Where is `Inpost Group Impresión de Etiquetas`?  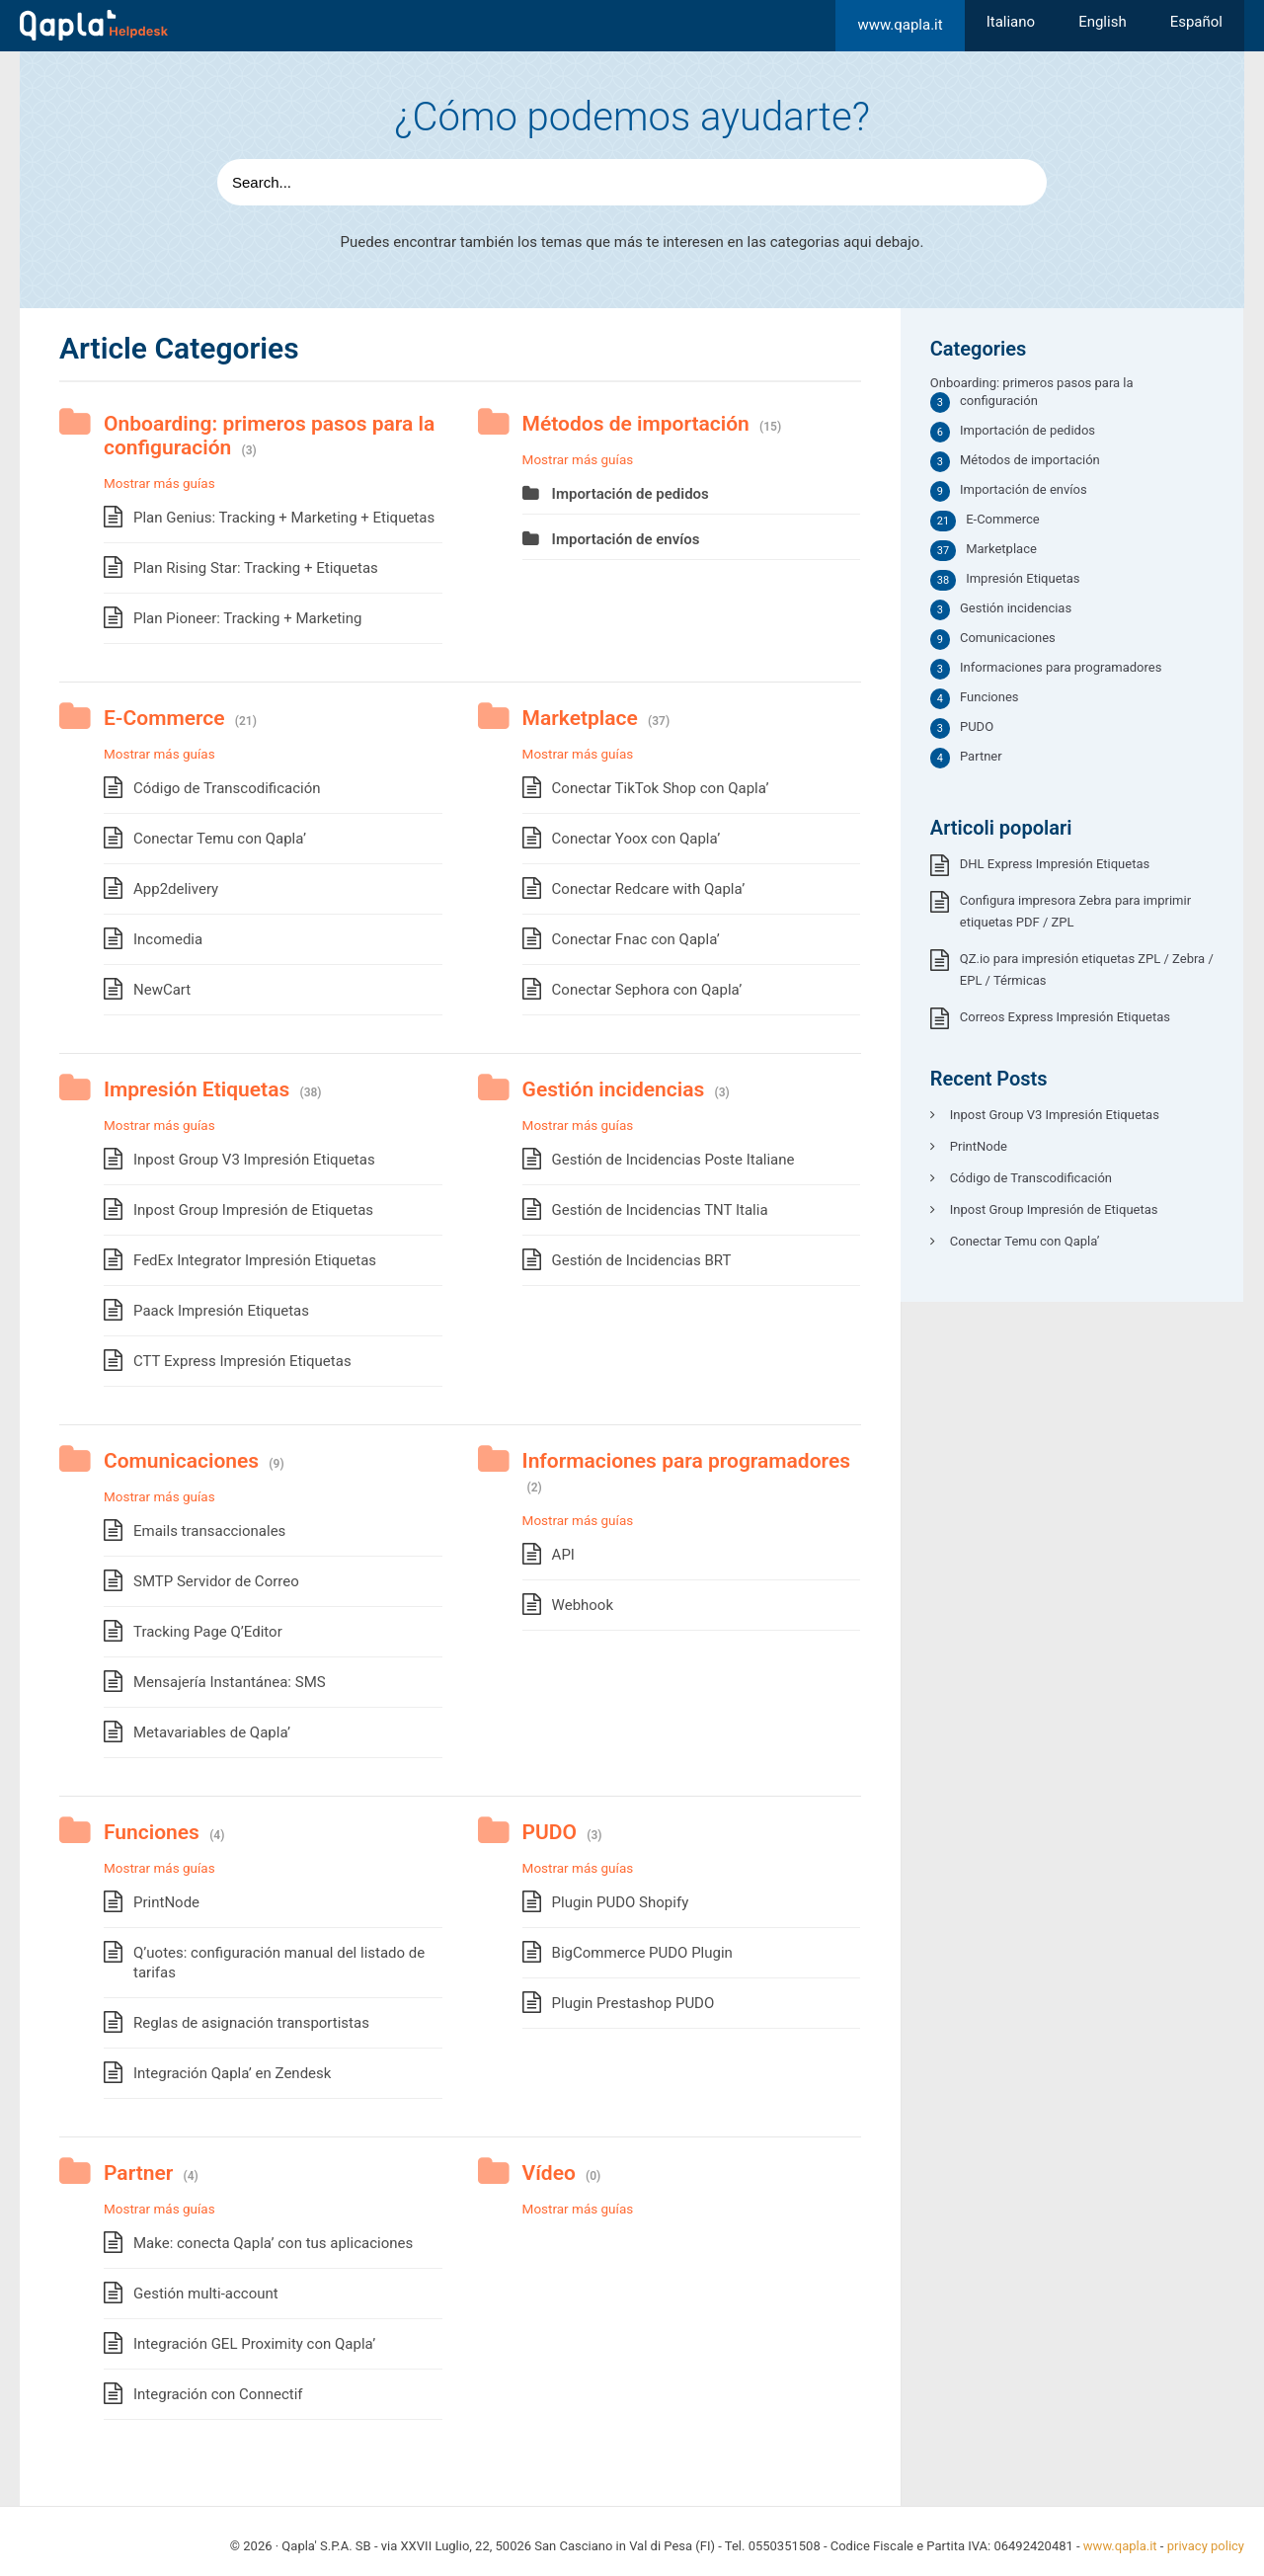 Inpost Group Impresión de Etiquetas is located at coordinates (253, 1210).